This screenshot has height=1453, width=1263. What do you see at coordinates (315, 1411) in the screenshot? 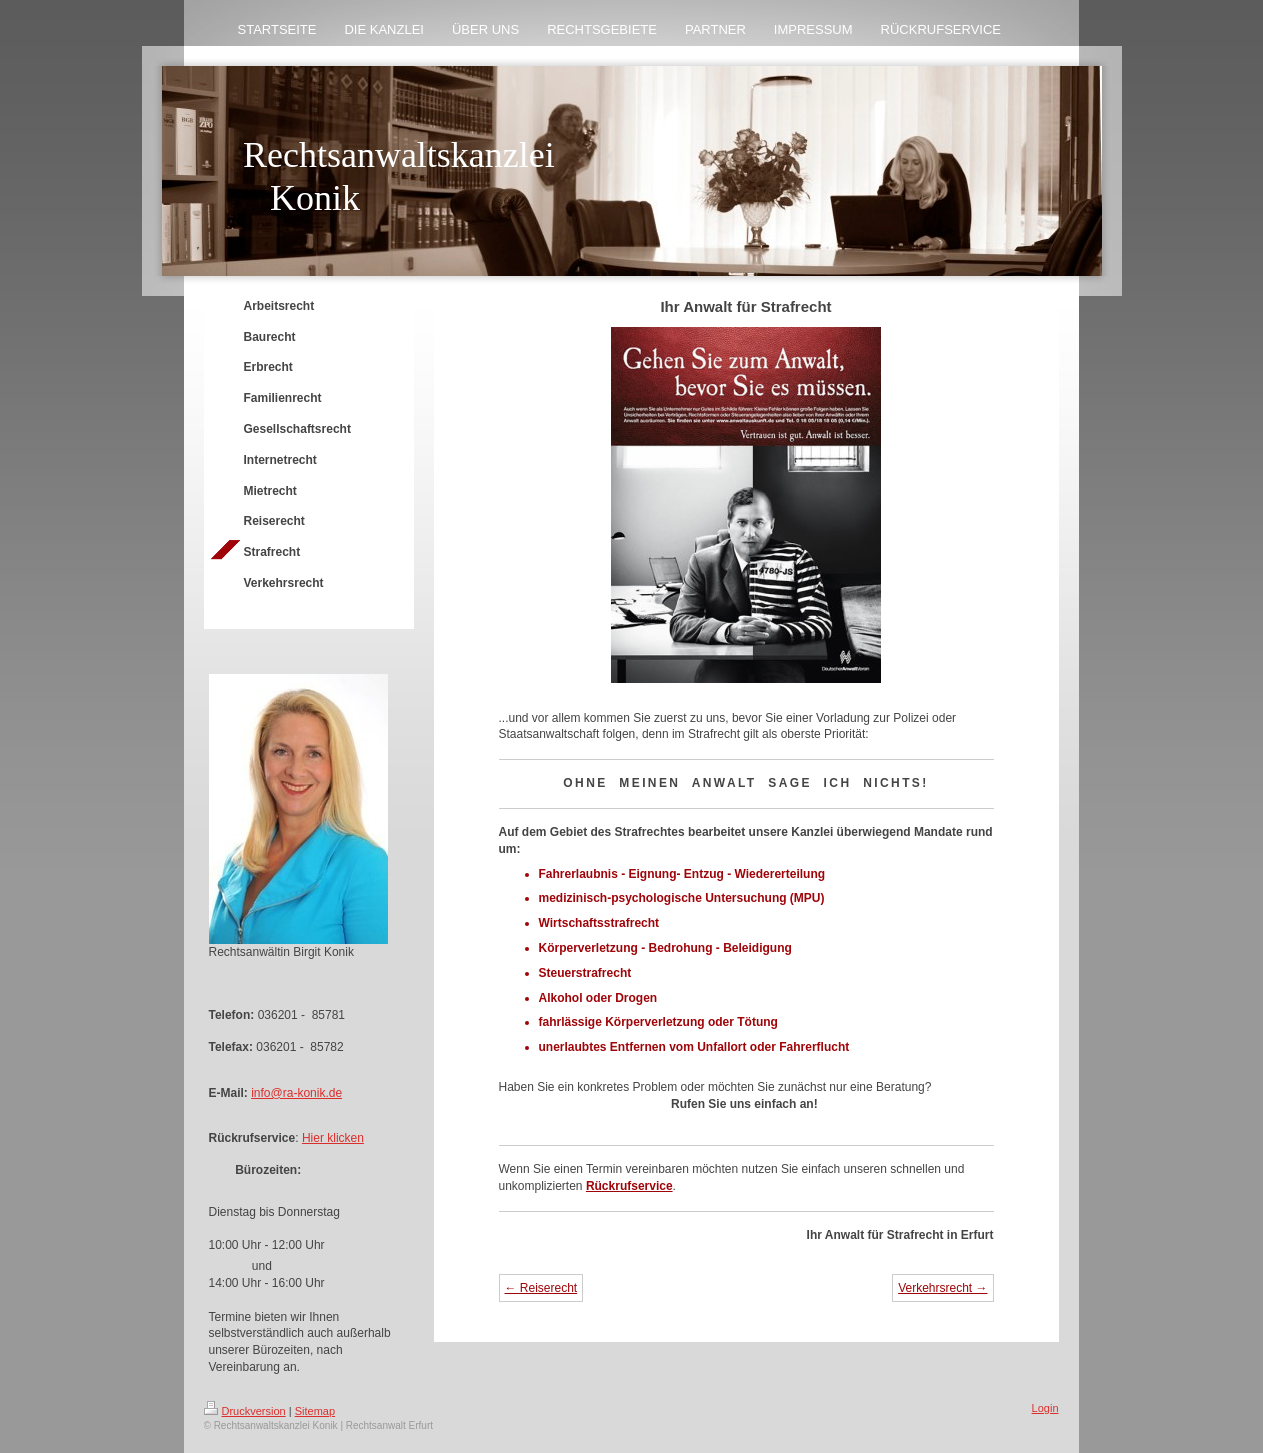
I see `Sitemap` at bounding box center [315, 1411].